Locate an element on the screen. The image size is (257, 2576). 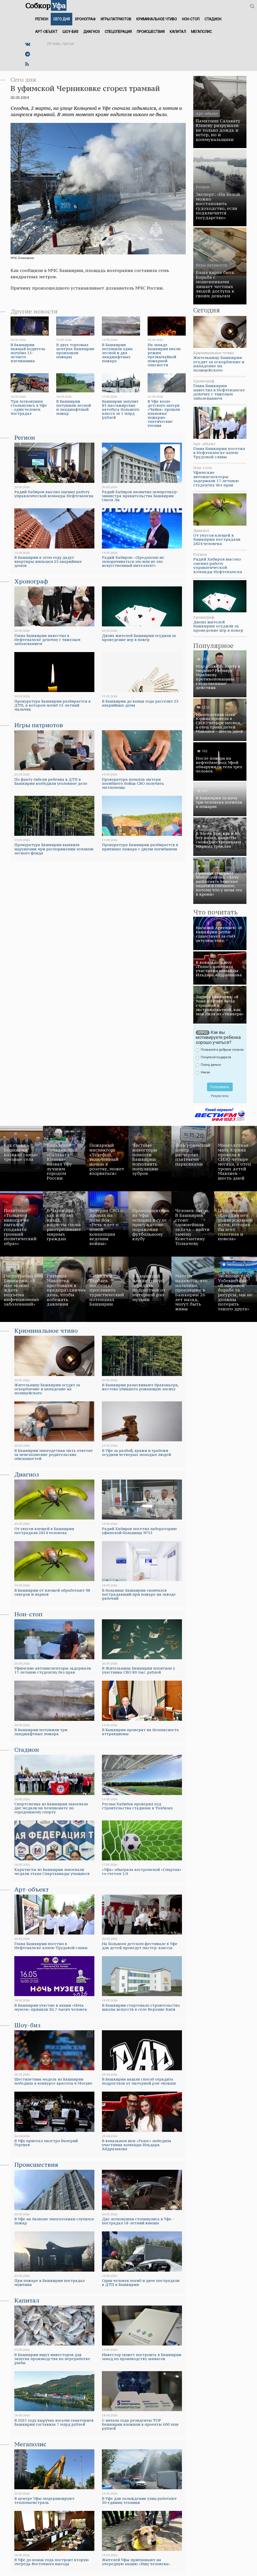
Радий Хабиров назначил зампремьер-министра правительства Башкирии Олега Ли is located at coordinates (140, 495).